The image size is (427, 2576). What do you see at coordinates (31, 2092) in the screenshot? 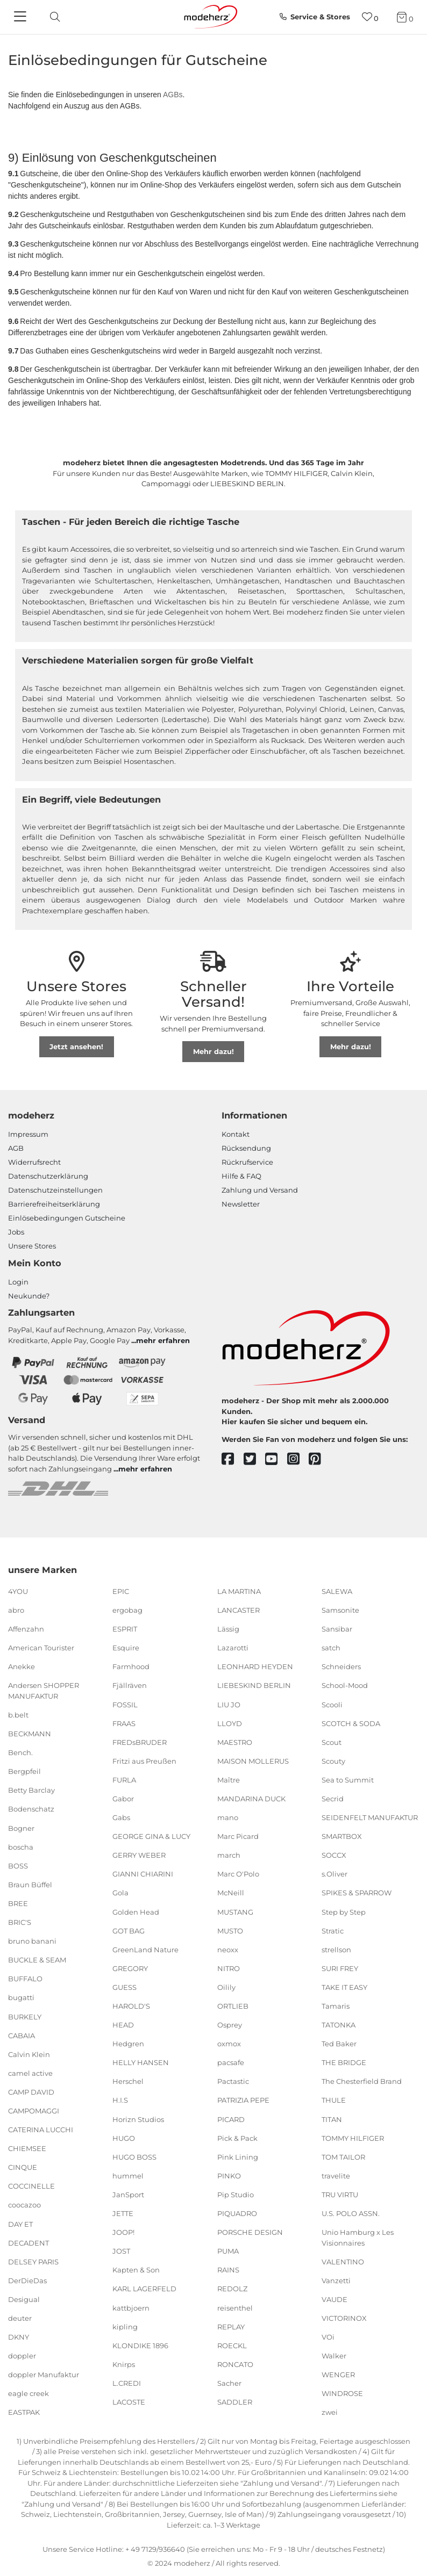
I see `CAMP DAVID` at bounding box center [31, 2092].